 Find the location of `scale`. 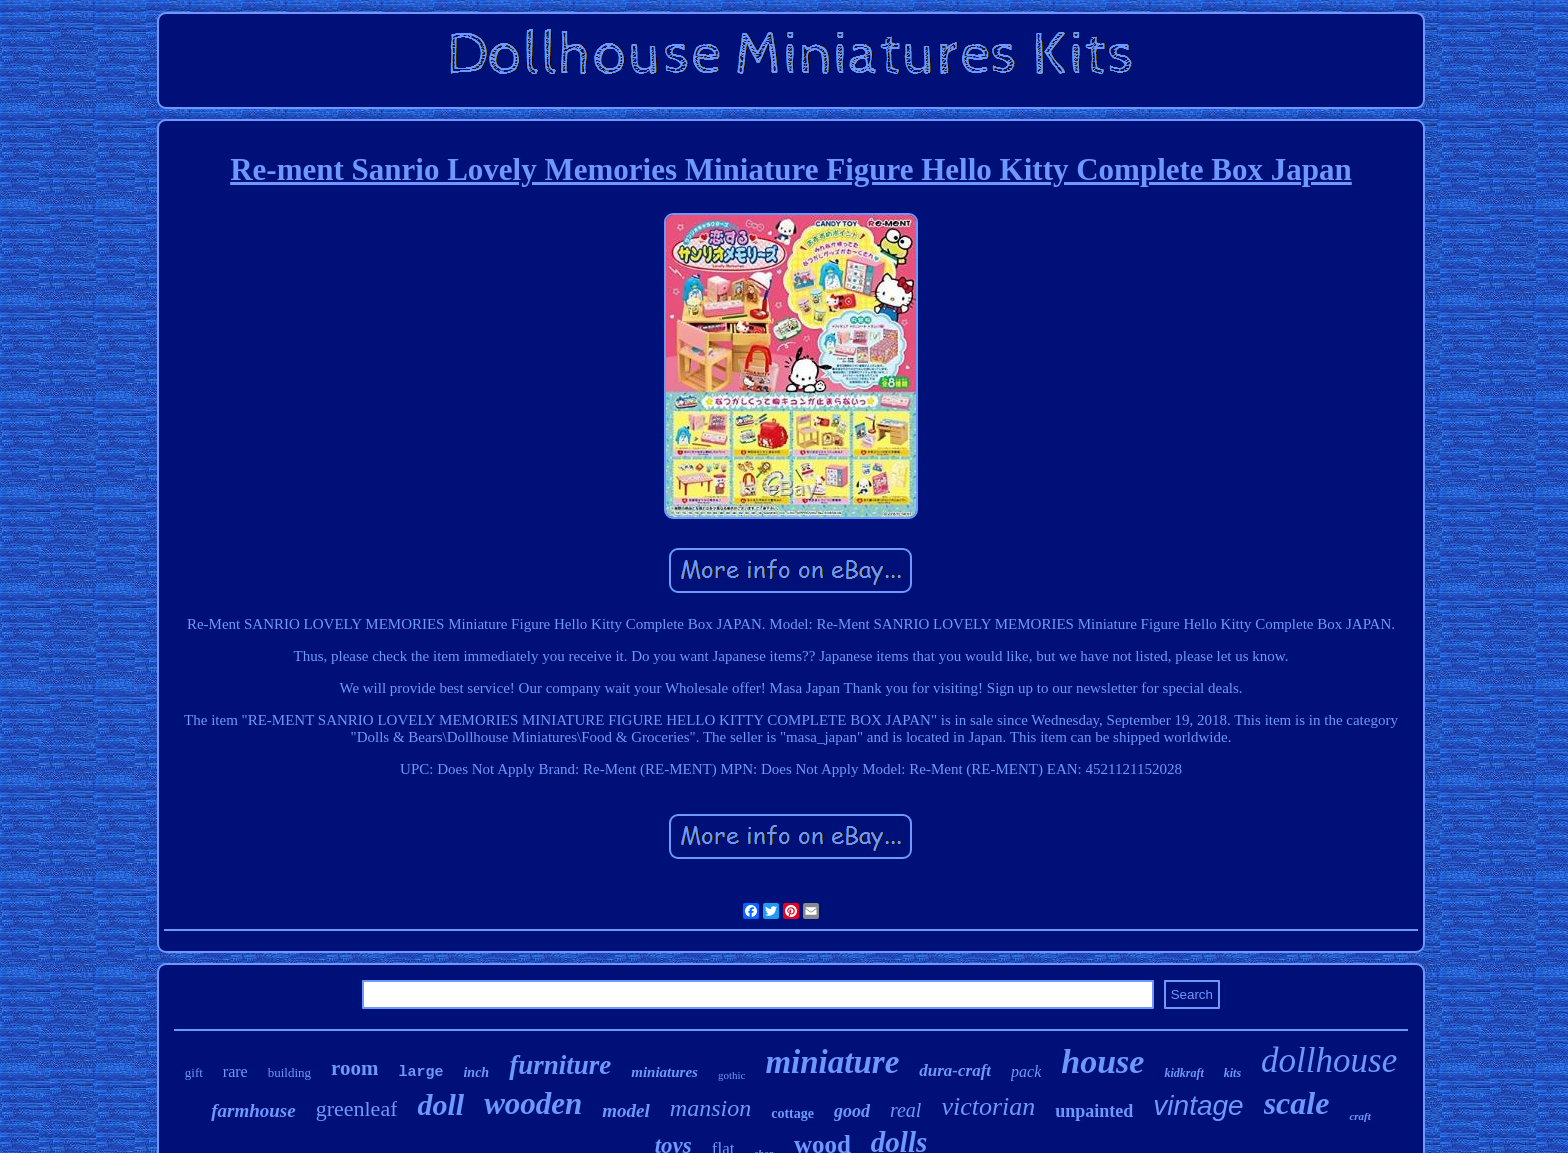

scale is located at coordinates (1297, 1103).